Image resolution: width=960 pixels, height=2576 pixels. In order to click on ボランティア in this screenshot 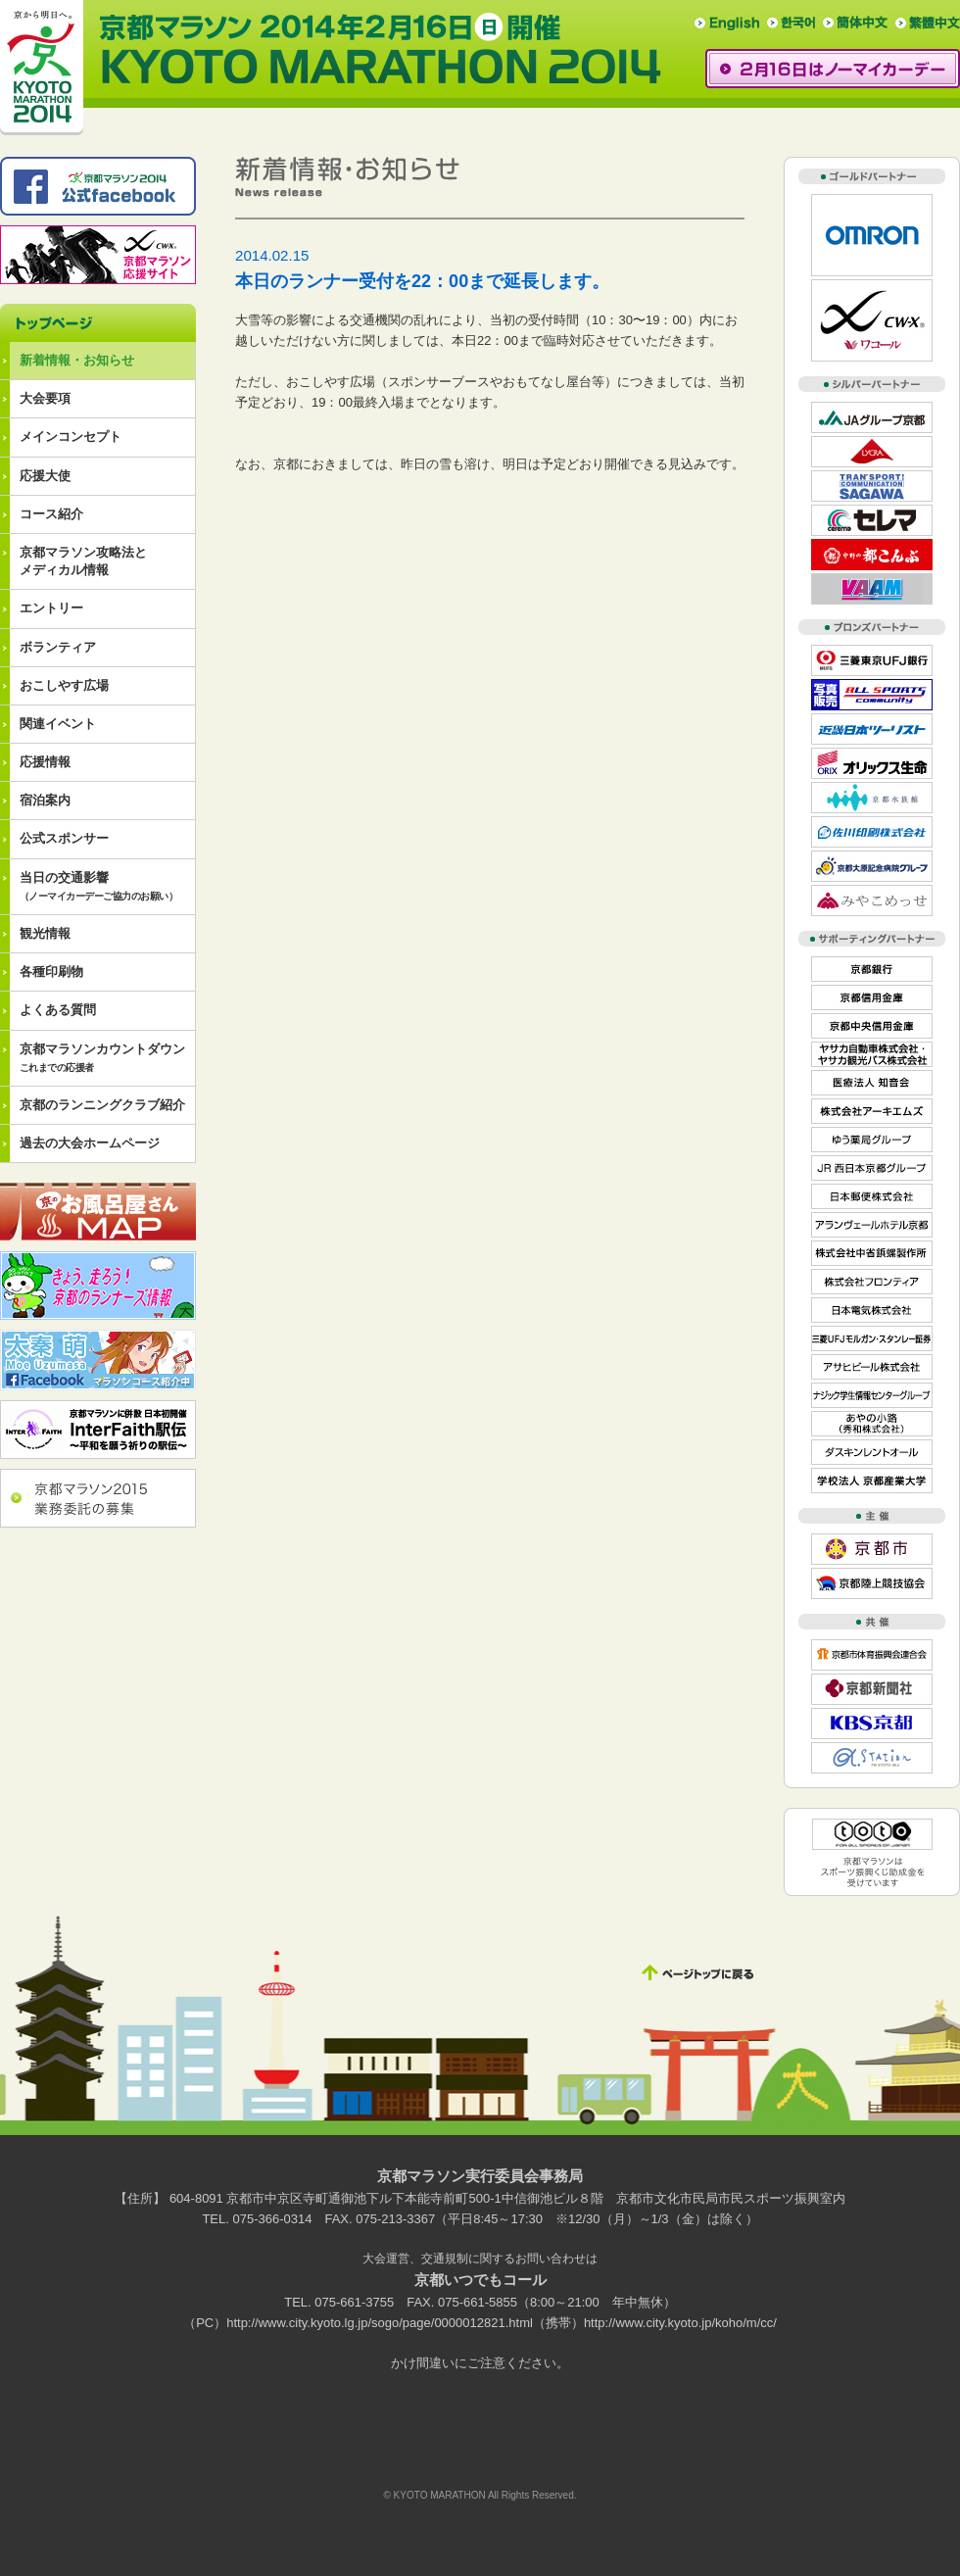, I will do `click(58, 647)`.